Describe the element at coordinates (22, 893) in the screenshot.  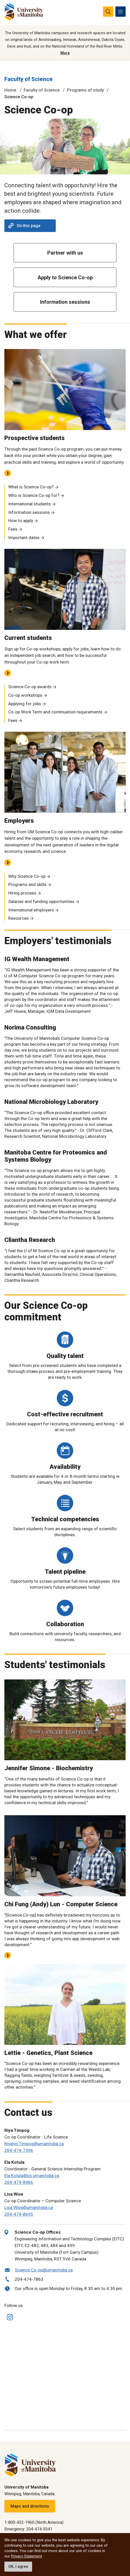
I see `Hiring process` at that location.